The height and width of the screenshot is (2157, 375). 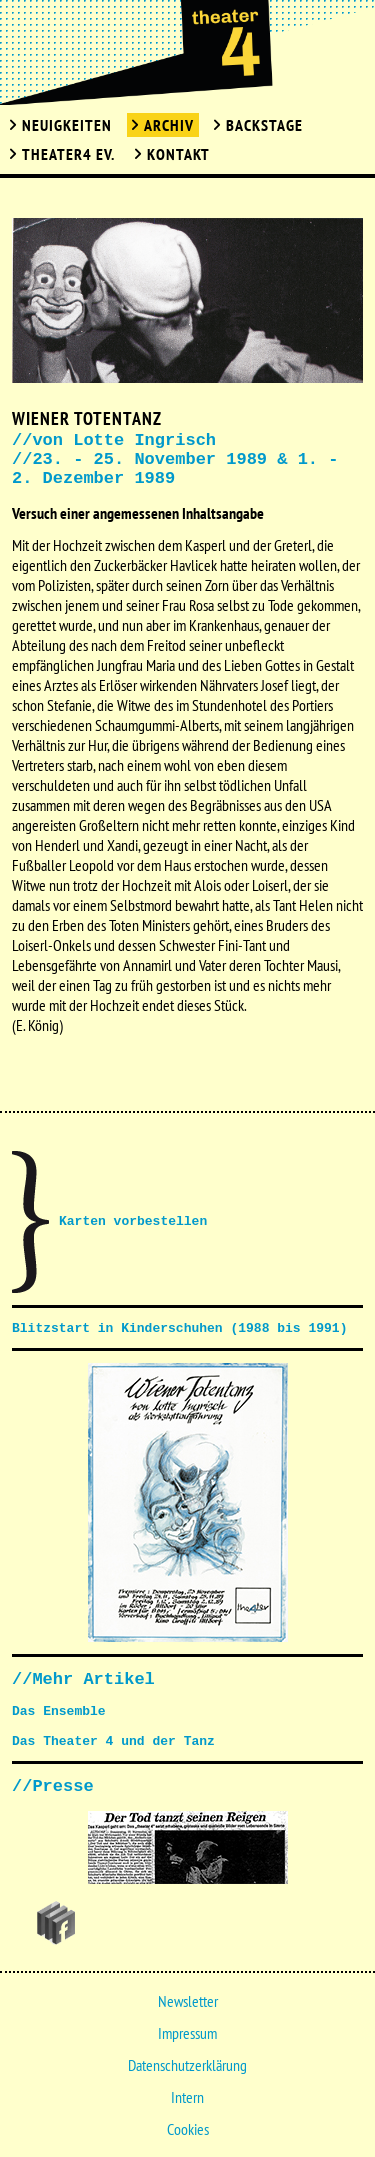 I want to click on Newsletter, so click(x=188, y=2001).